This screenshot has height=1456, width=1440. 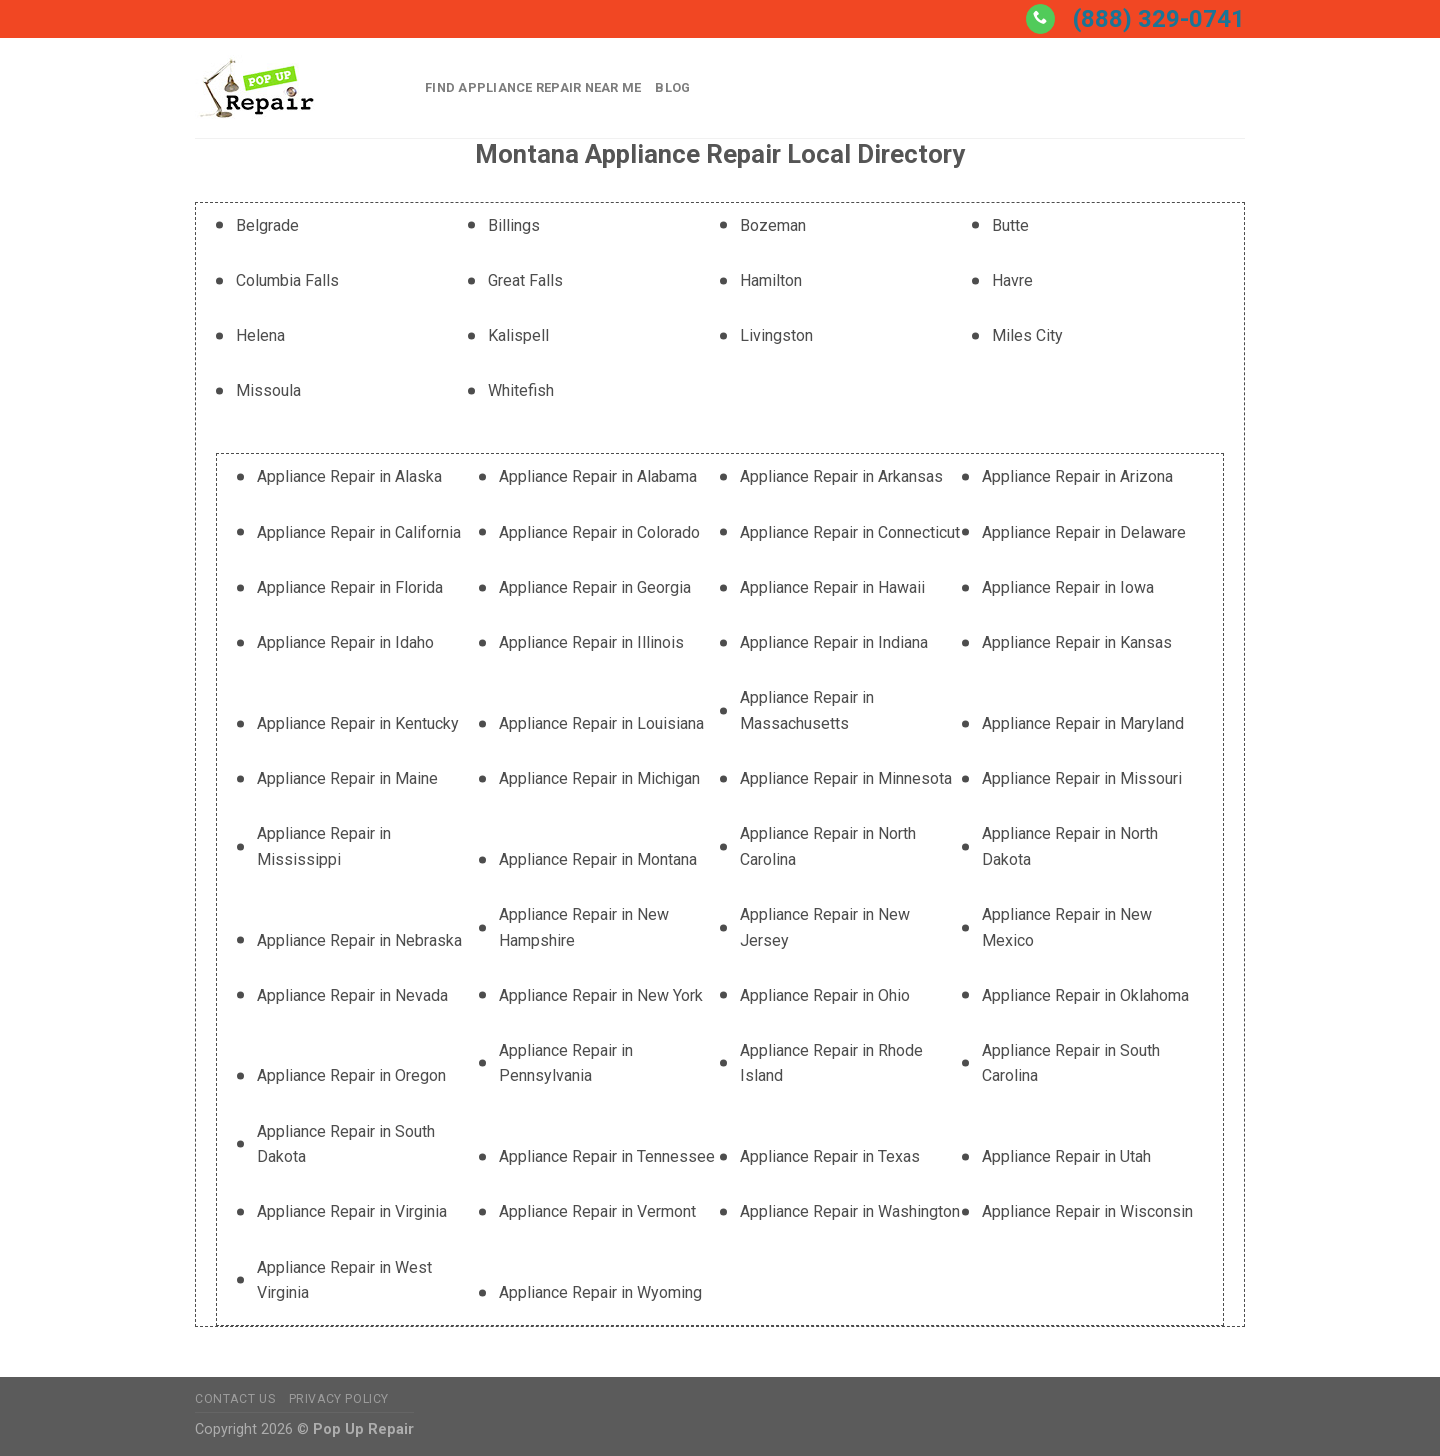 What do you see at coordinates (850, 532) in the screenshot?
I see `Appliance Repair in Connecticut` at bounding box center [850, 532].